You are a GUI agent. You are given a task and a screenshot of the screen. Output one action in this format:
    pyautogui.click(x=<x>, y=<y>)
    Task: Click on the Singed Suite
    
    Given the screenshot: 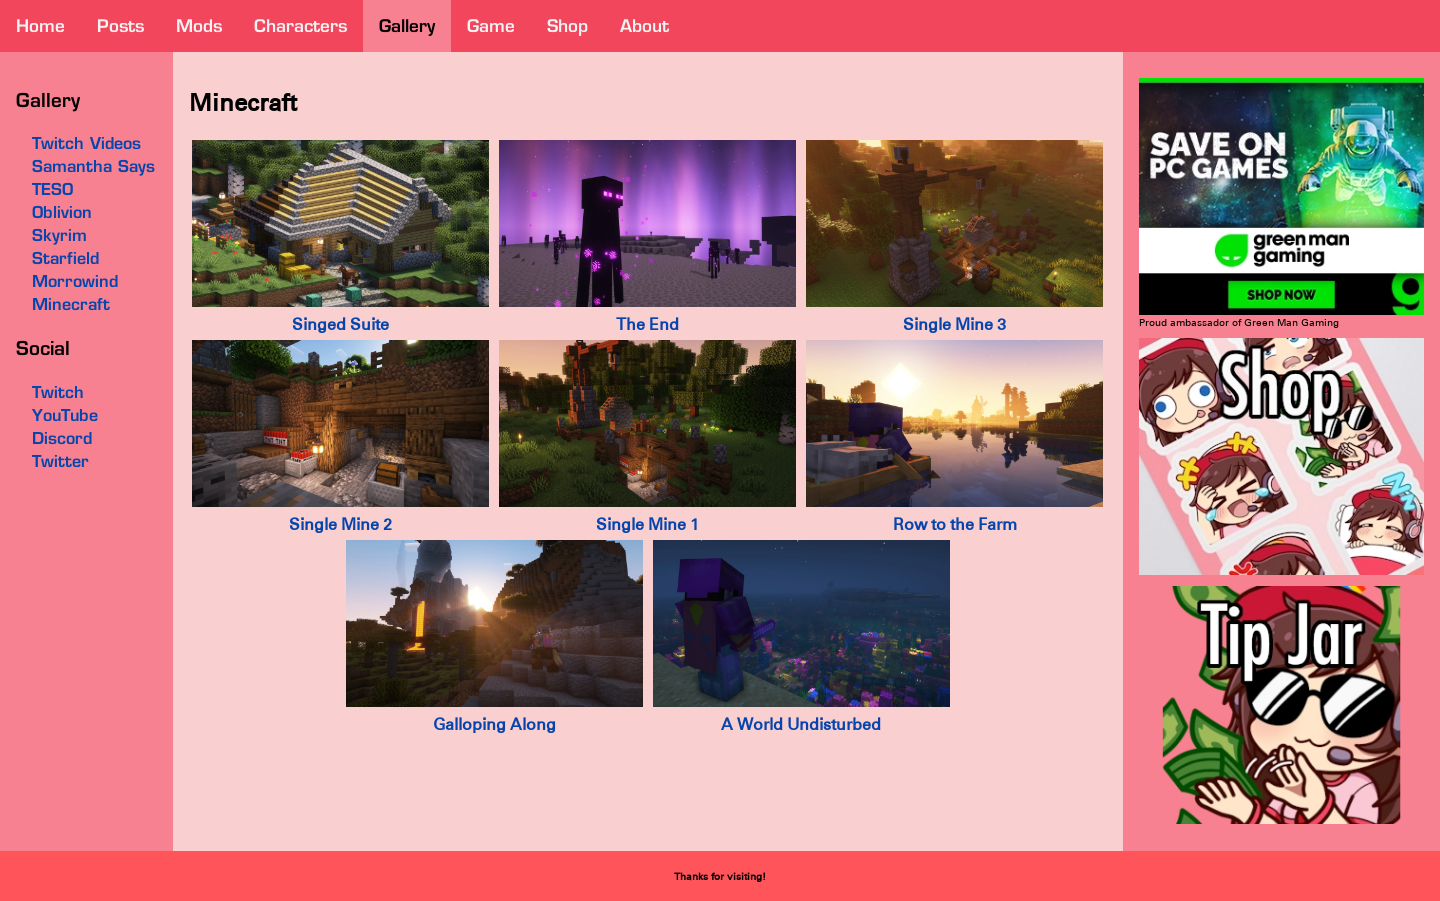 What is the action you would take?
    pyautogui.click(x=340, y=324)
    